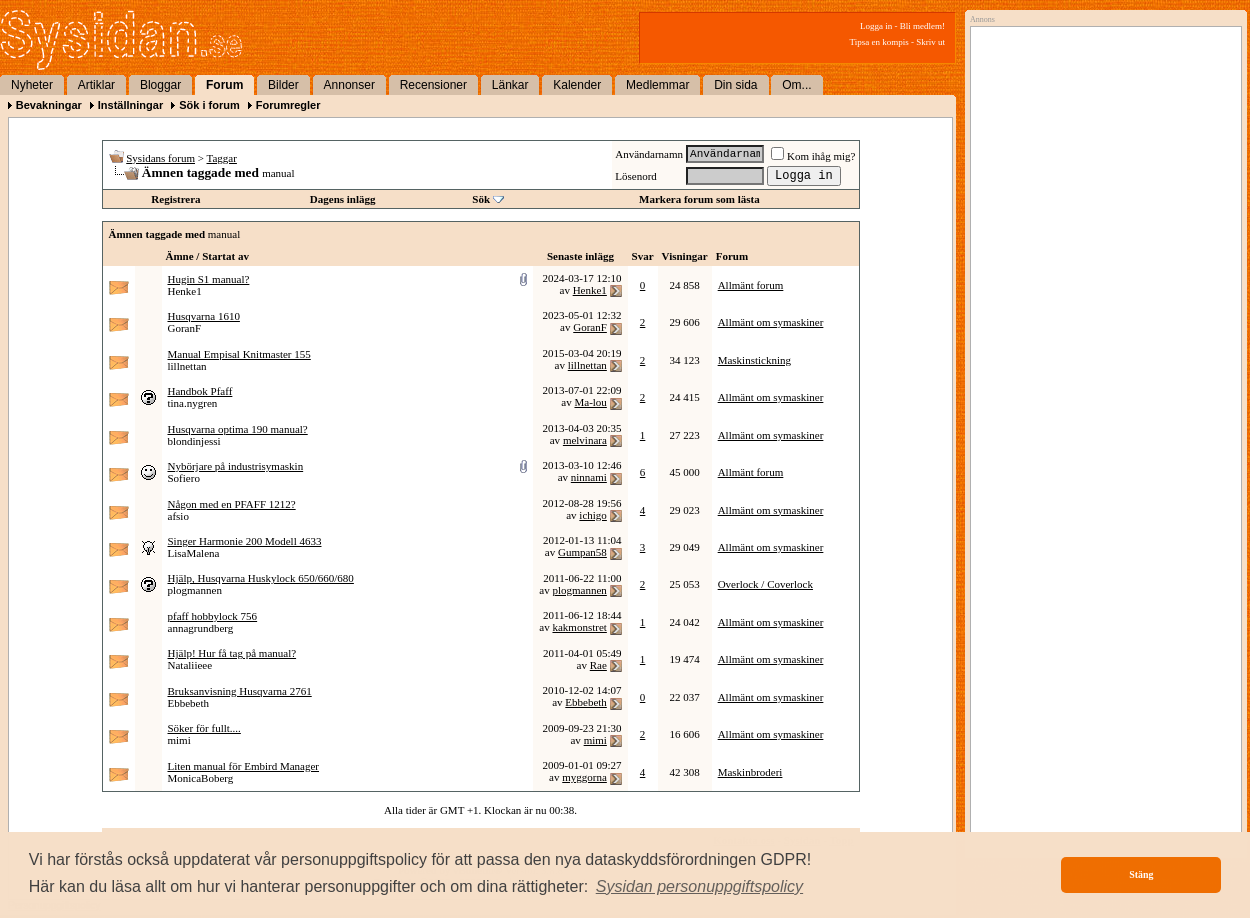 The height and width of the screenshot is (918, 1250). I want to click on Artiklar, so click(96, 85).